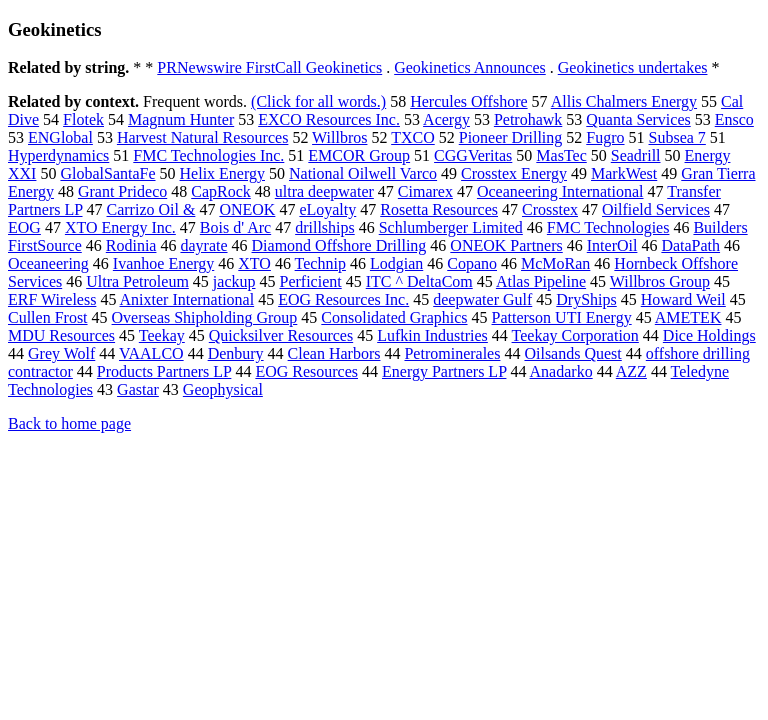 The image size is (768, 720). What do you see at coordinates (514, 173) in the screenshot?
I see `Crosstex Energy` at bounding box center [514, 173].